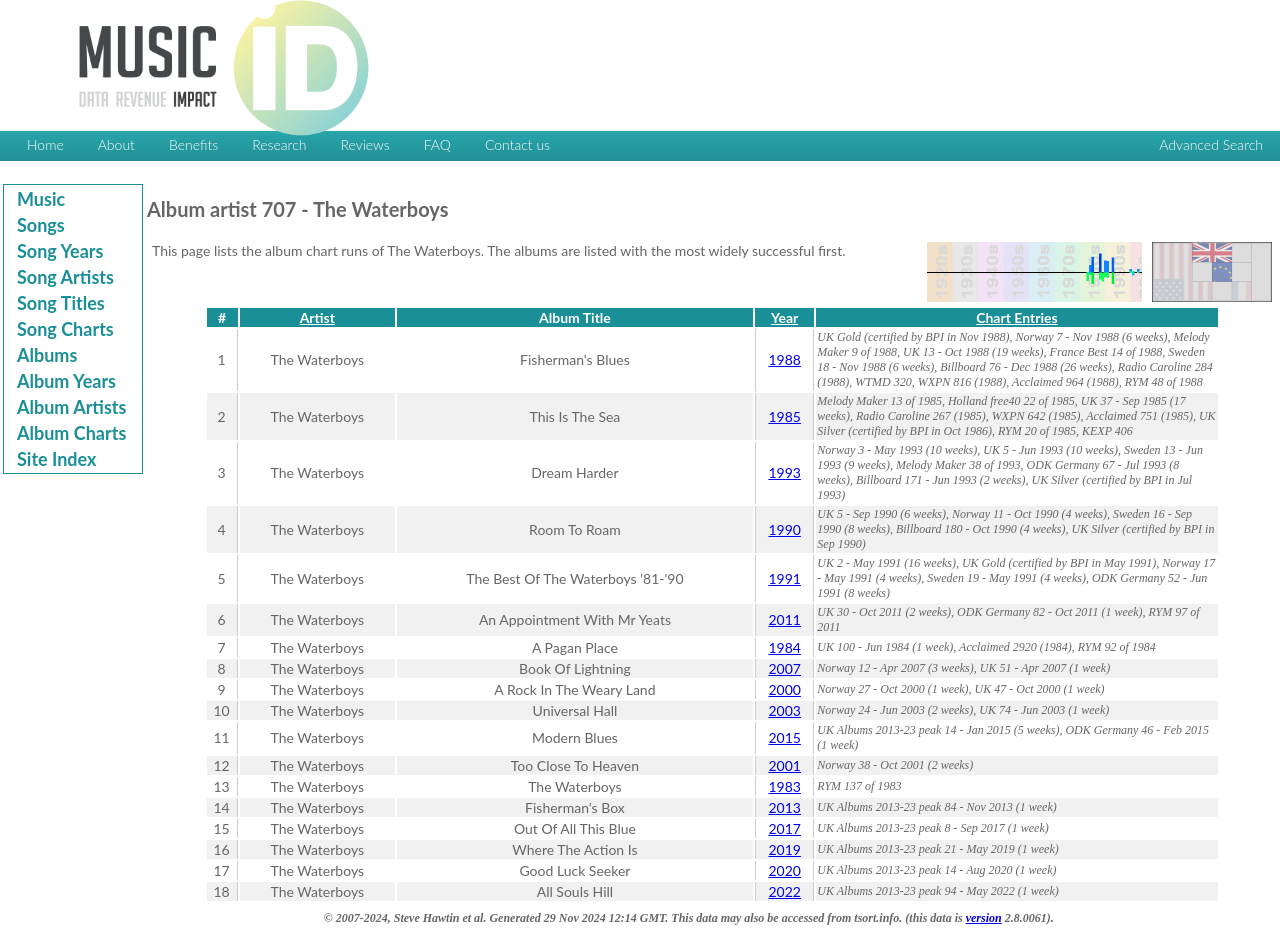 The image size is (1280, 929). Describe the element at coordinates (784, 647) in the screenshot. I see `1984` at that location.